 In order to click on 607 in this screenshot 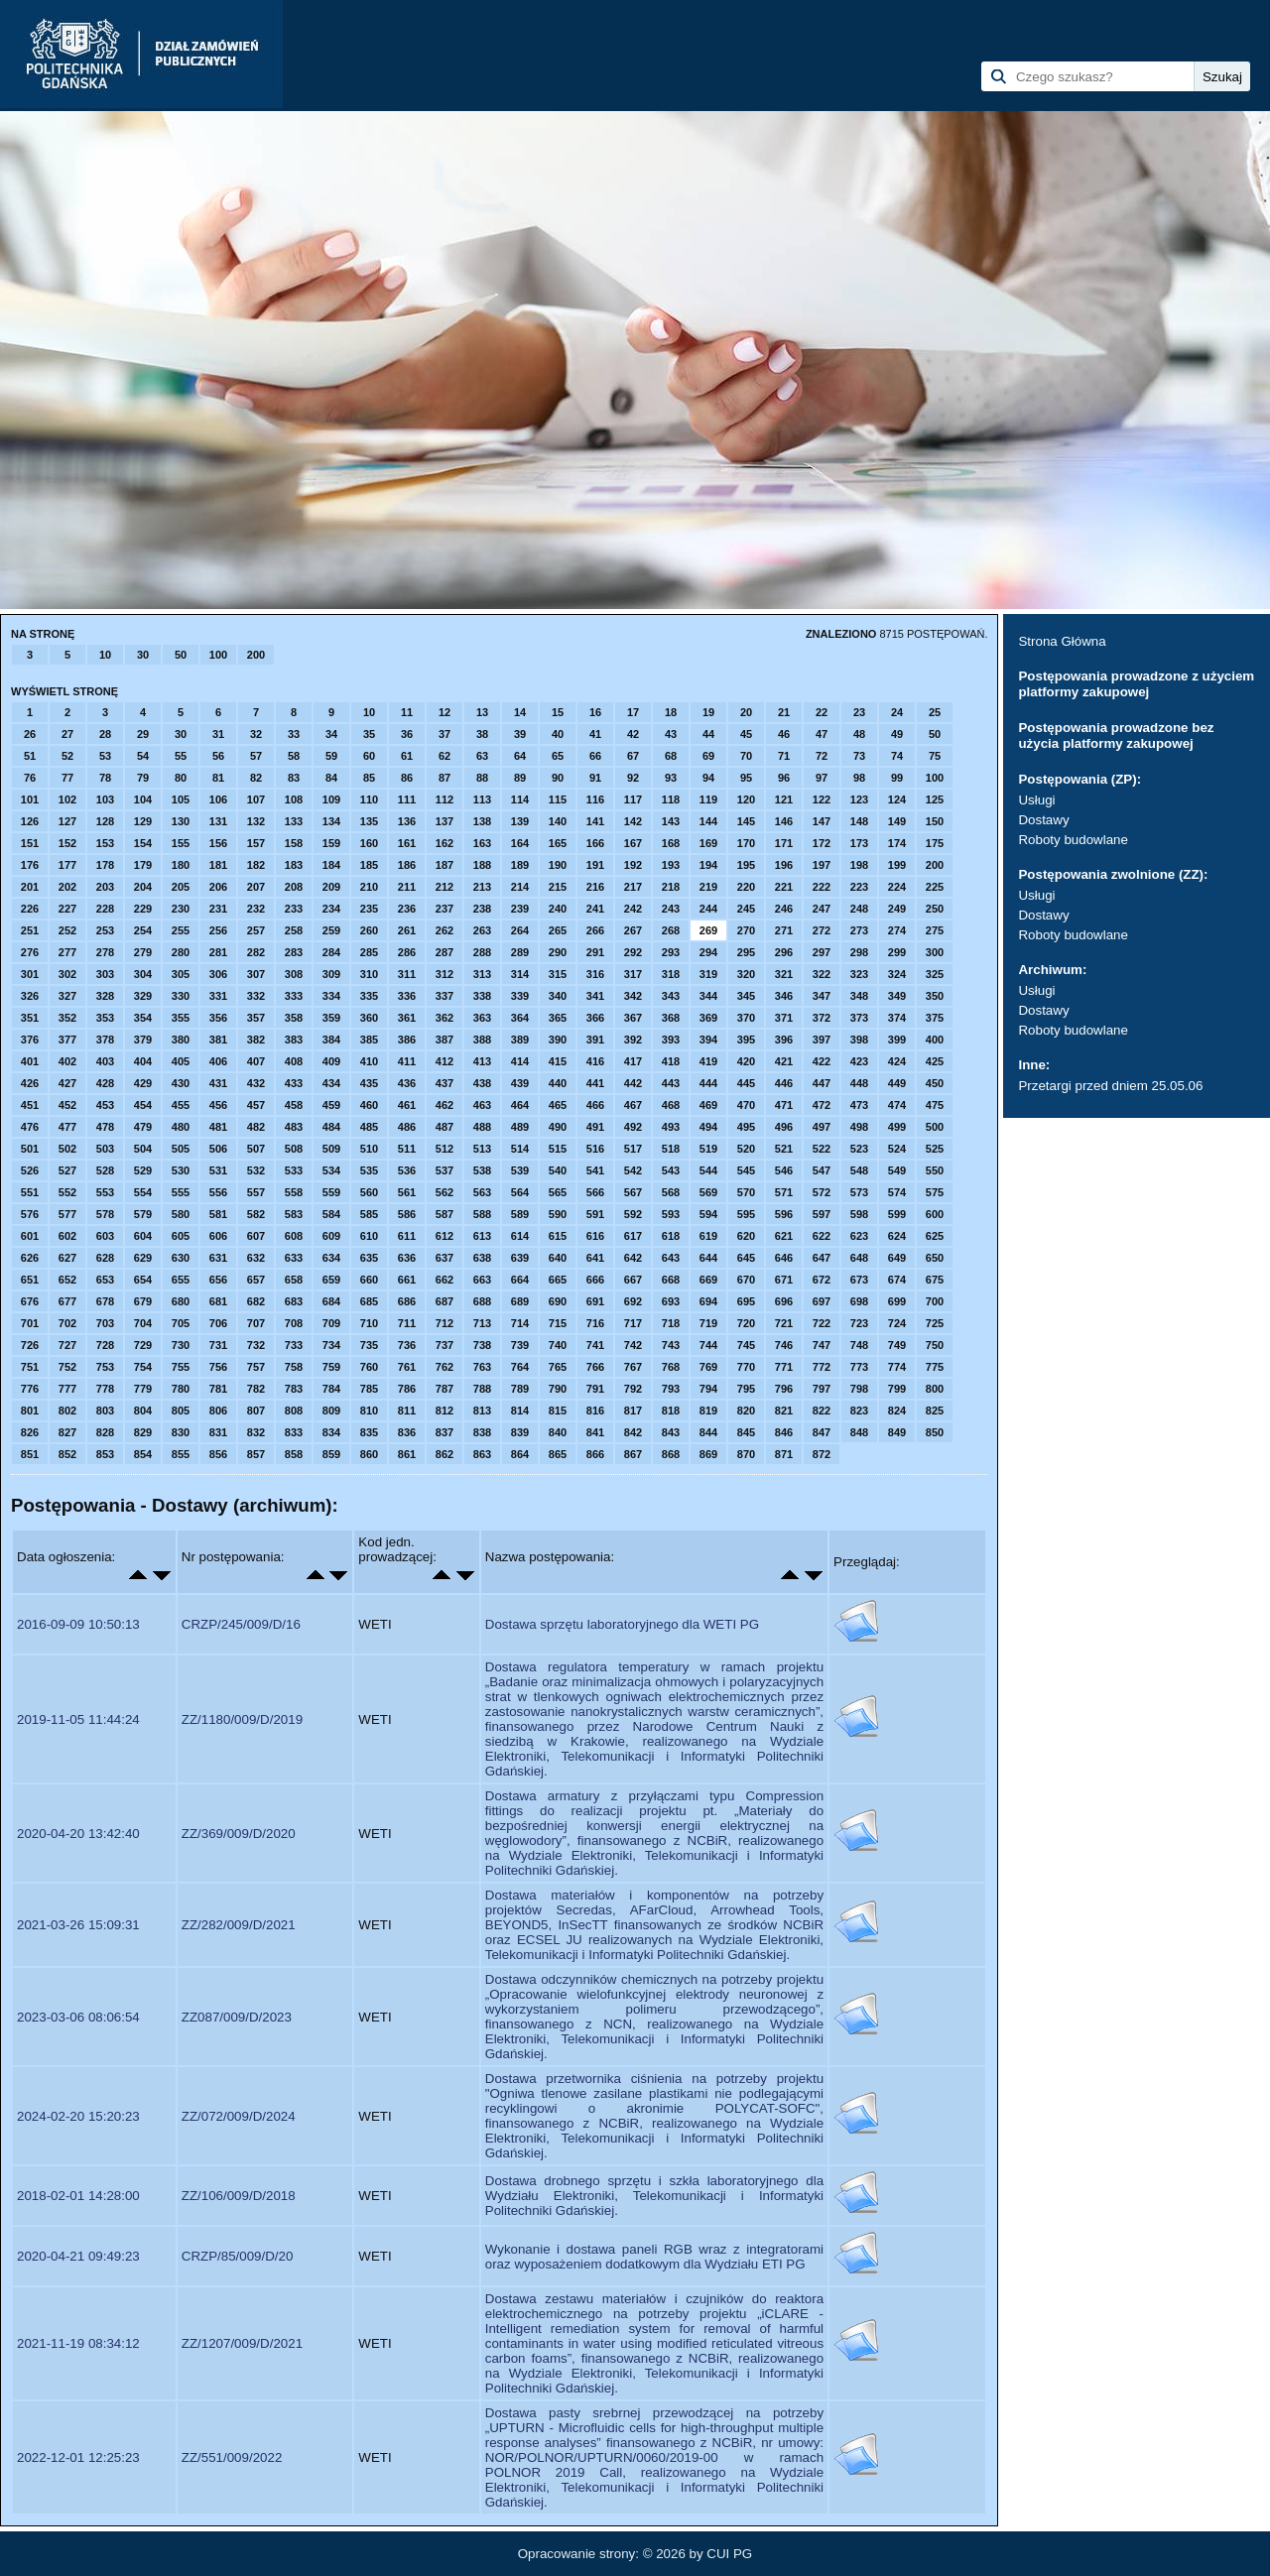, I will do `click(256, 1236)`.